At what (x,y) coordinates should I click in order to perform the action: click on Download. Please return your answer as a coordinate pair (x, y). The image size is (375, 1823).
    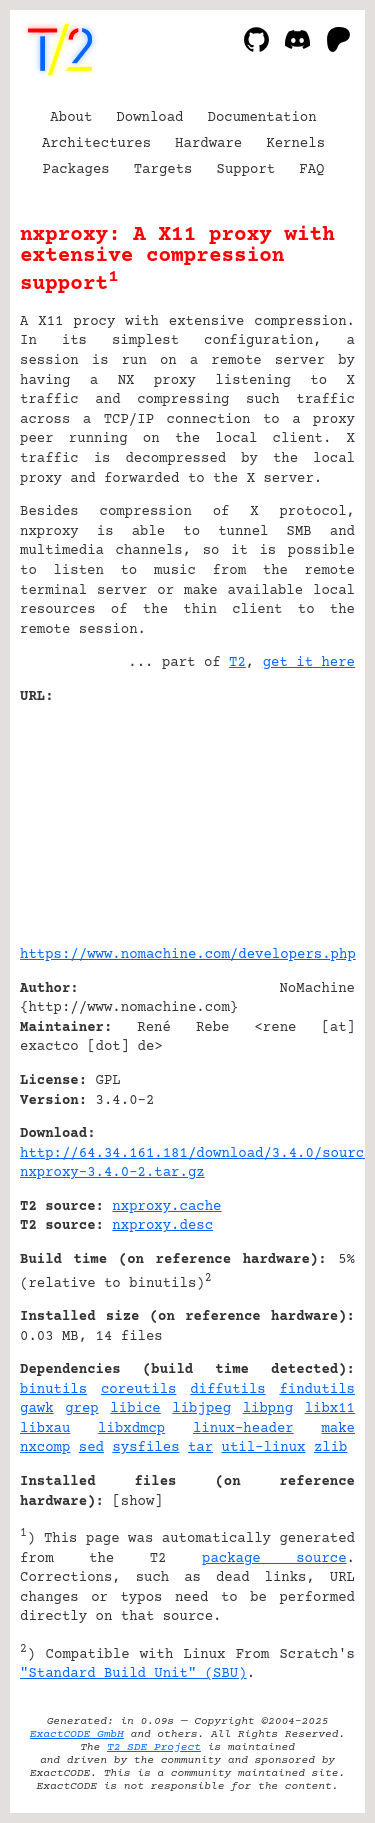
    Looking at the image, I should click on (149, 118).